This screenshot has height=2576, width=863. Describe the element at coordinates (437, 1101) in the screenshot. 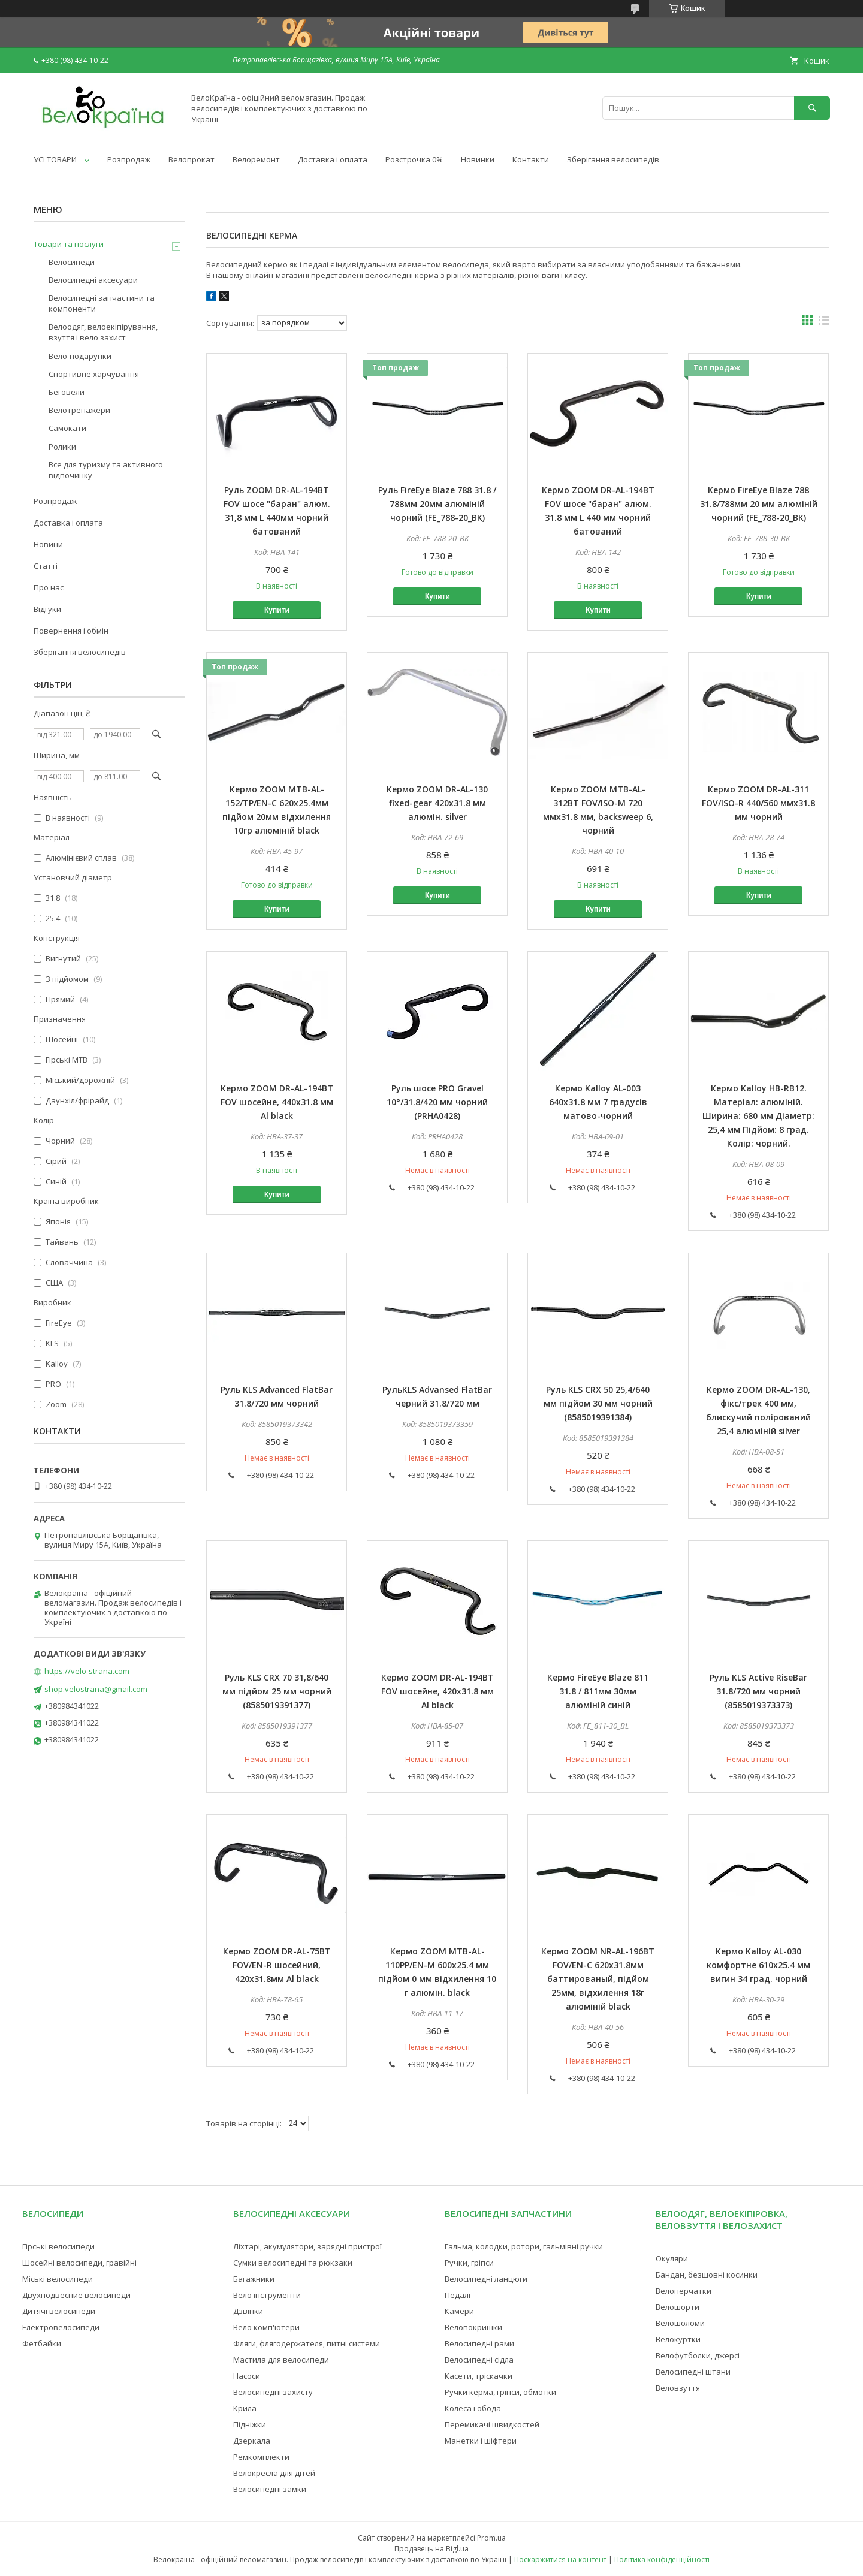

I see `Руль шосе PRO Gravel 10°/31.8/420 мм чорний (PRHA0428)` at that location.